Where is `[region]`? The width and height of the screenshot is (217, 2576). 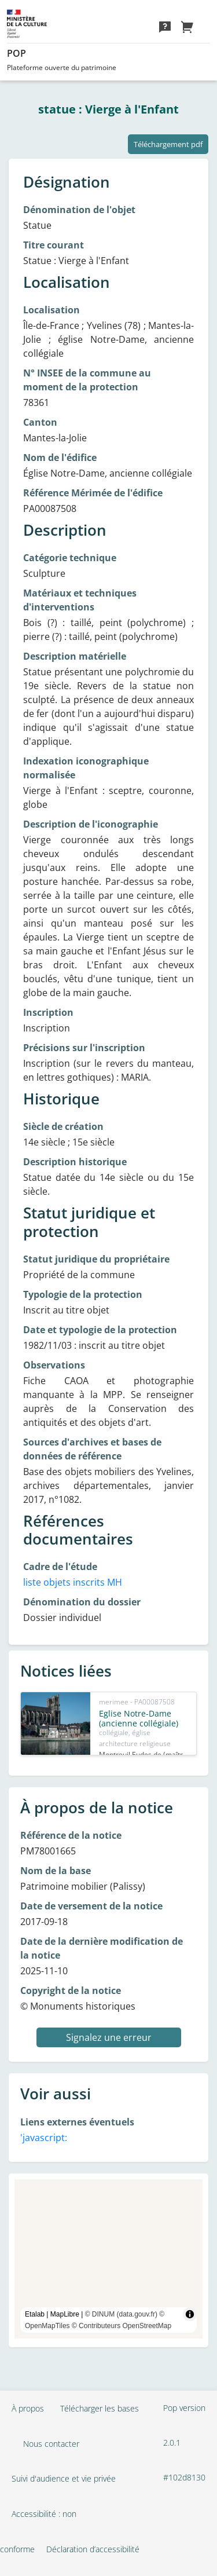 [region] is located at coordinates (108, 2259).